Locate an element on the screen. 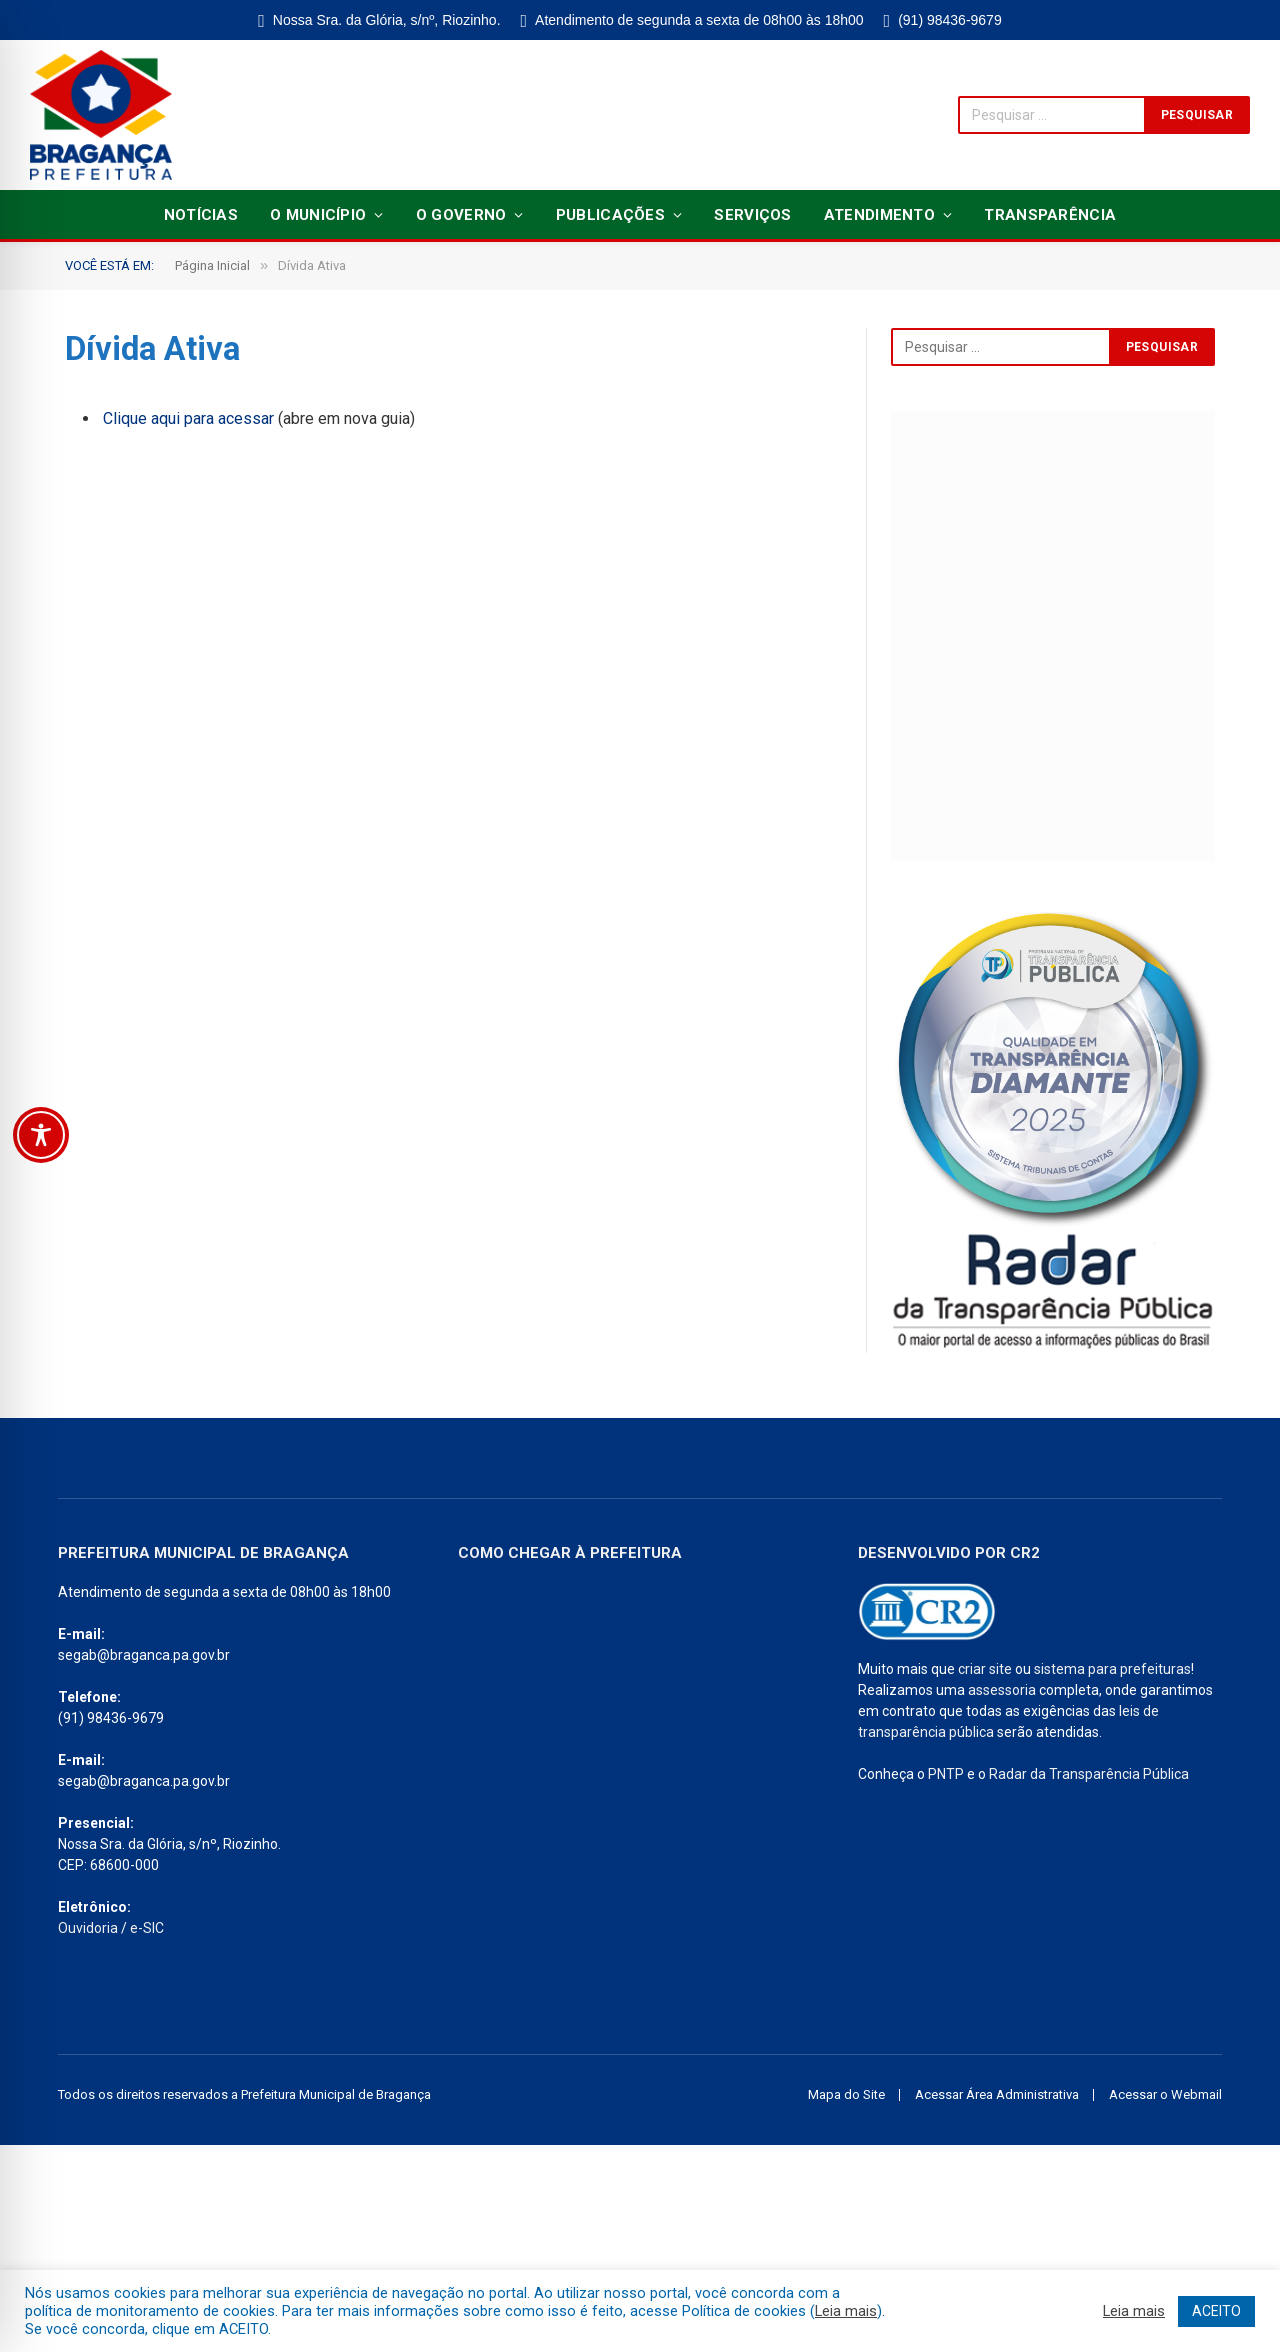 Image resolution: width=1280 pixels, height=2352 pixels. e-SIC is located at coordinates (147, 1928).